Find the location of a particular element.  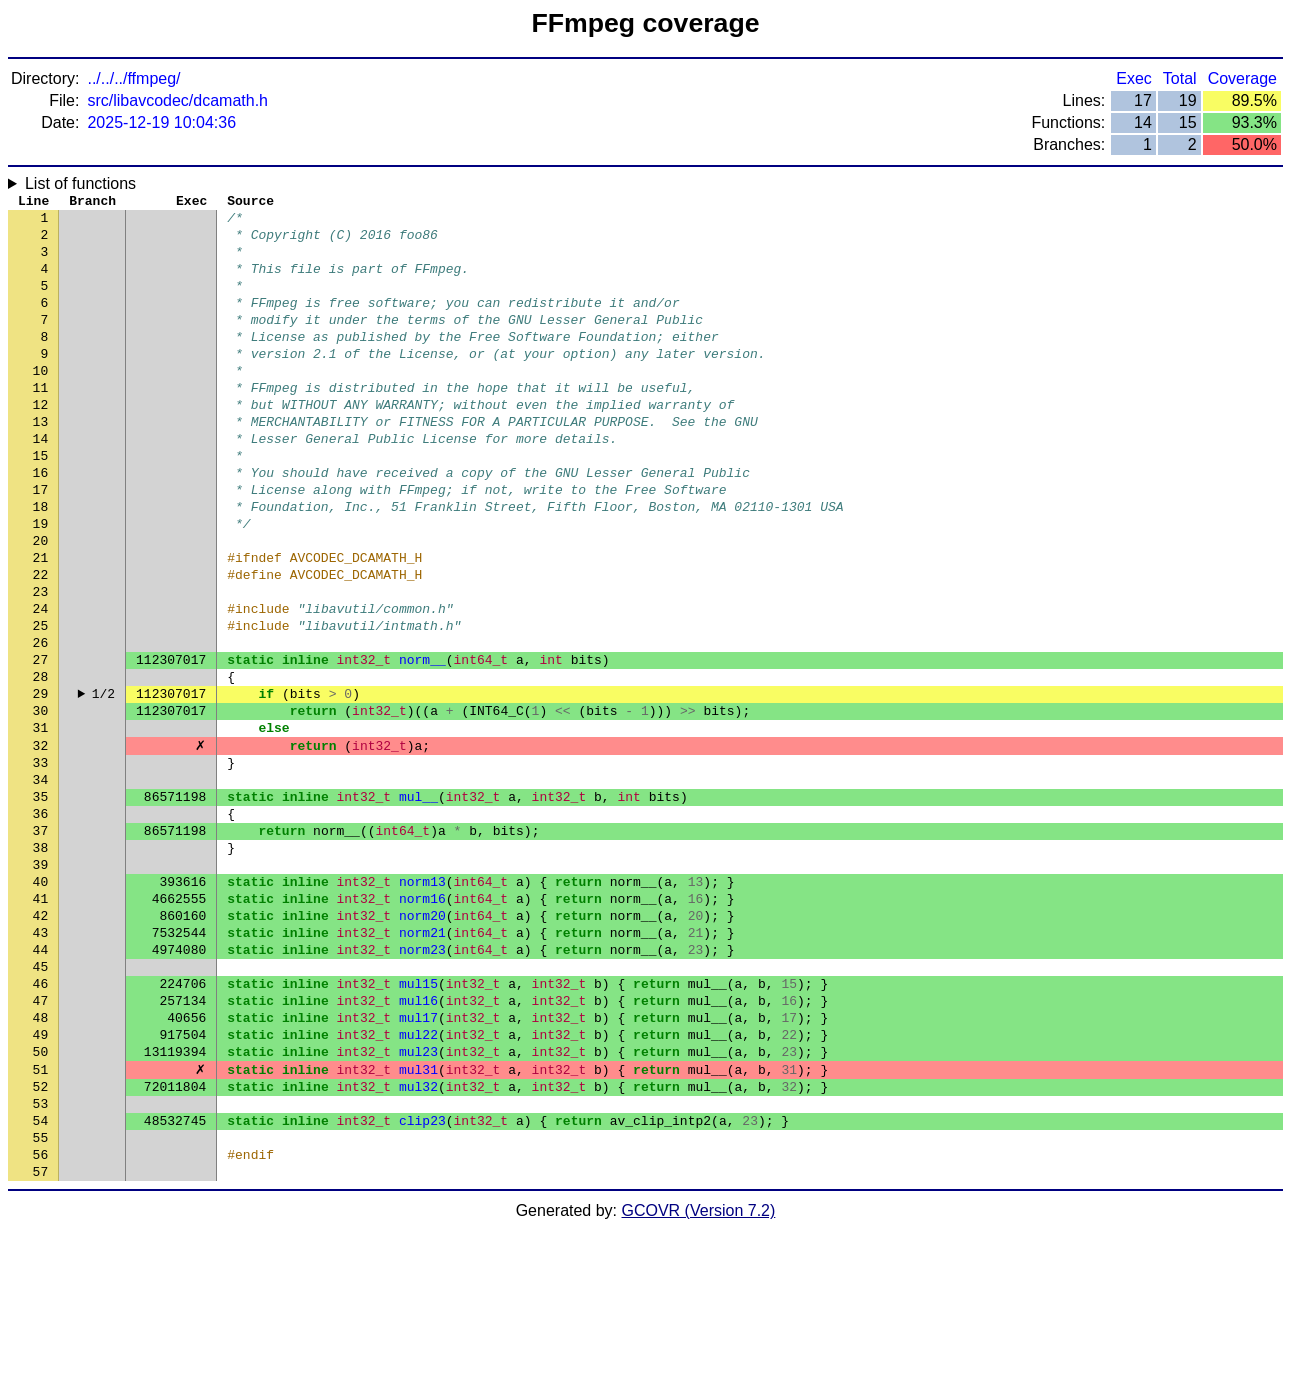

51 is located at coordinates (41, 1223).